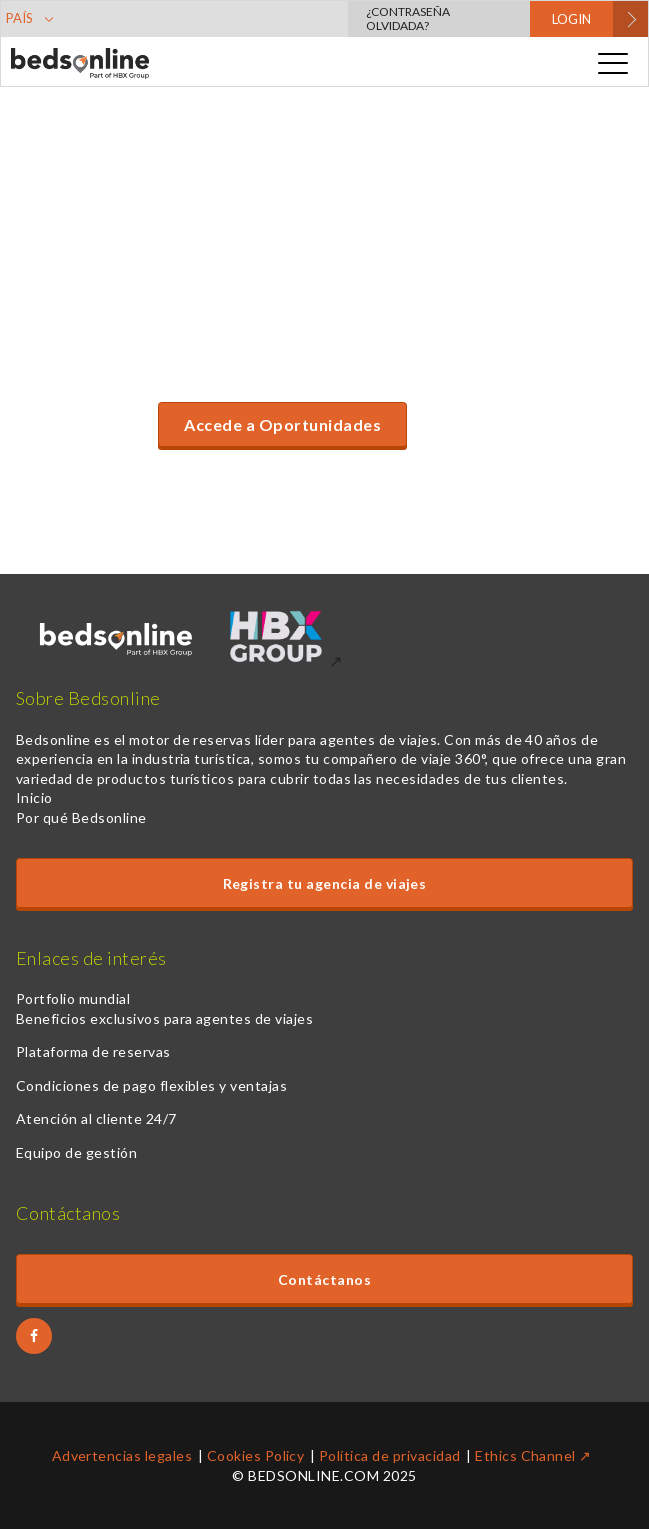 This screenshot has width=649, height=1529. Describe the element at coordinates (408, 18) in the screenshot. I see `¿Contraseña olvidada?` at that location.